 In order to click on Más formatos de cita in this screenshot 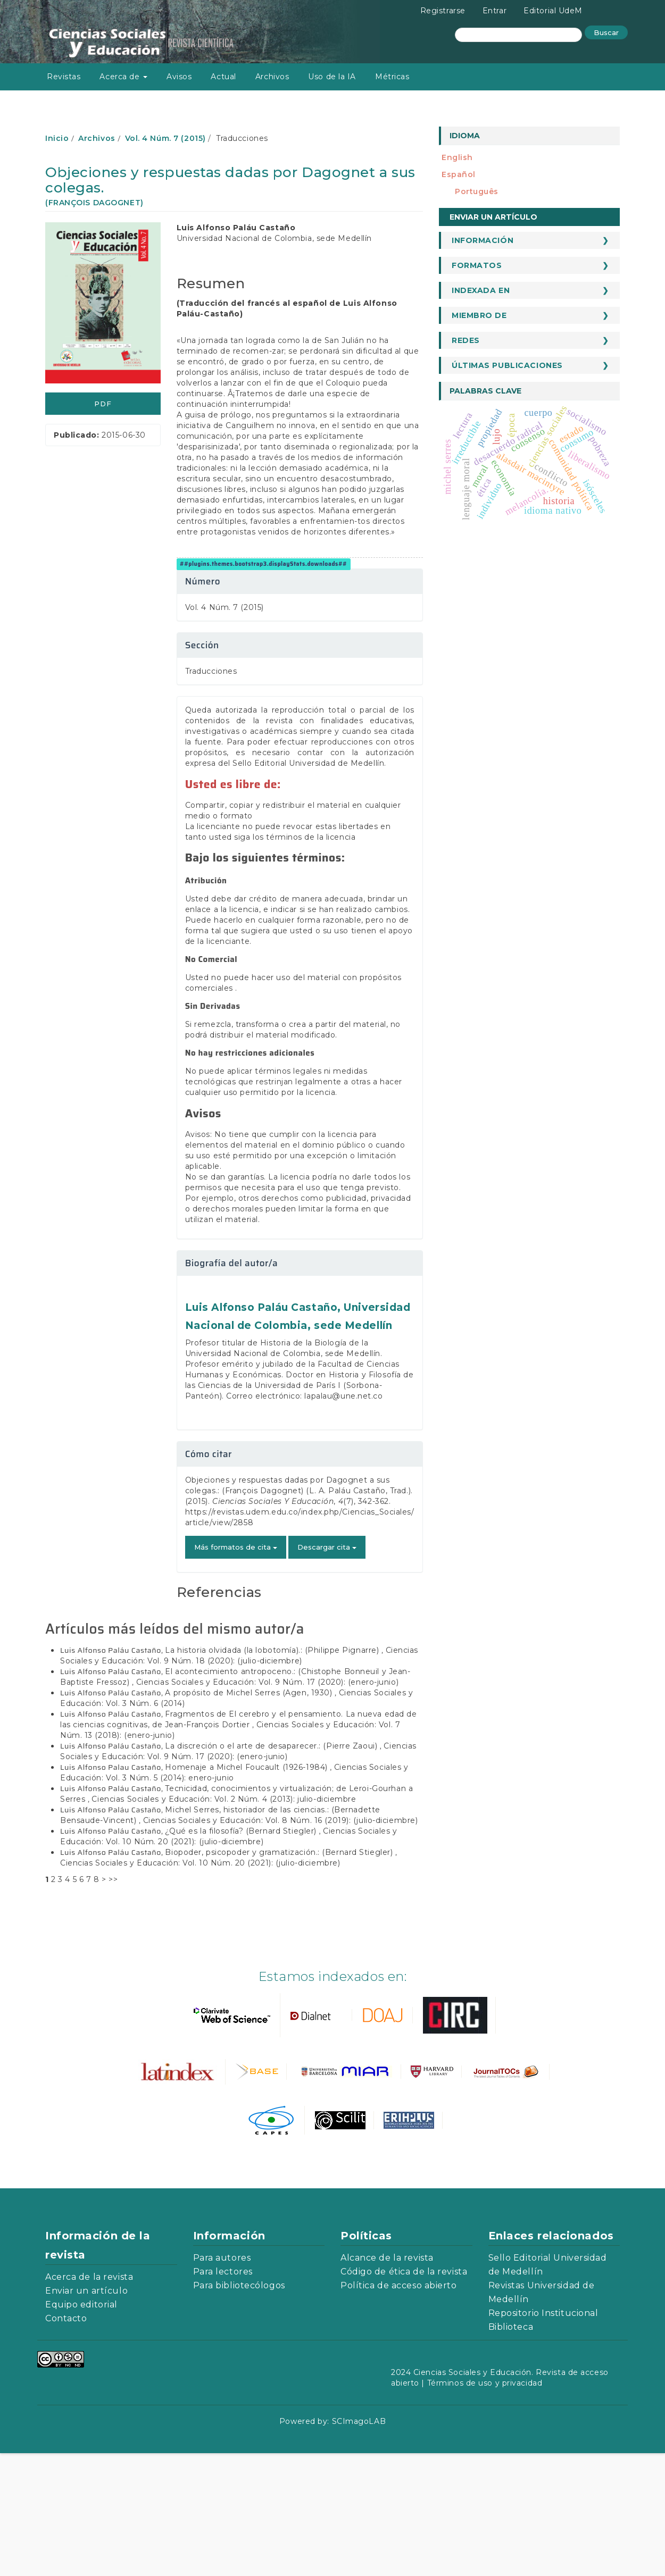, I will do `click(235, 1670)`.